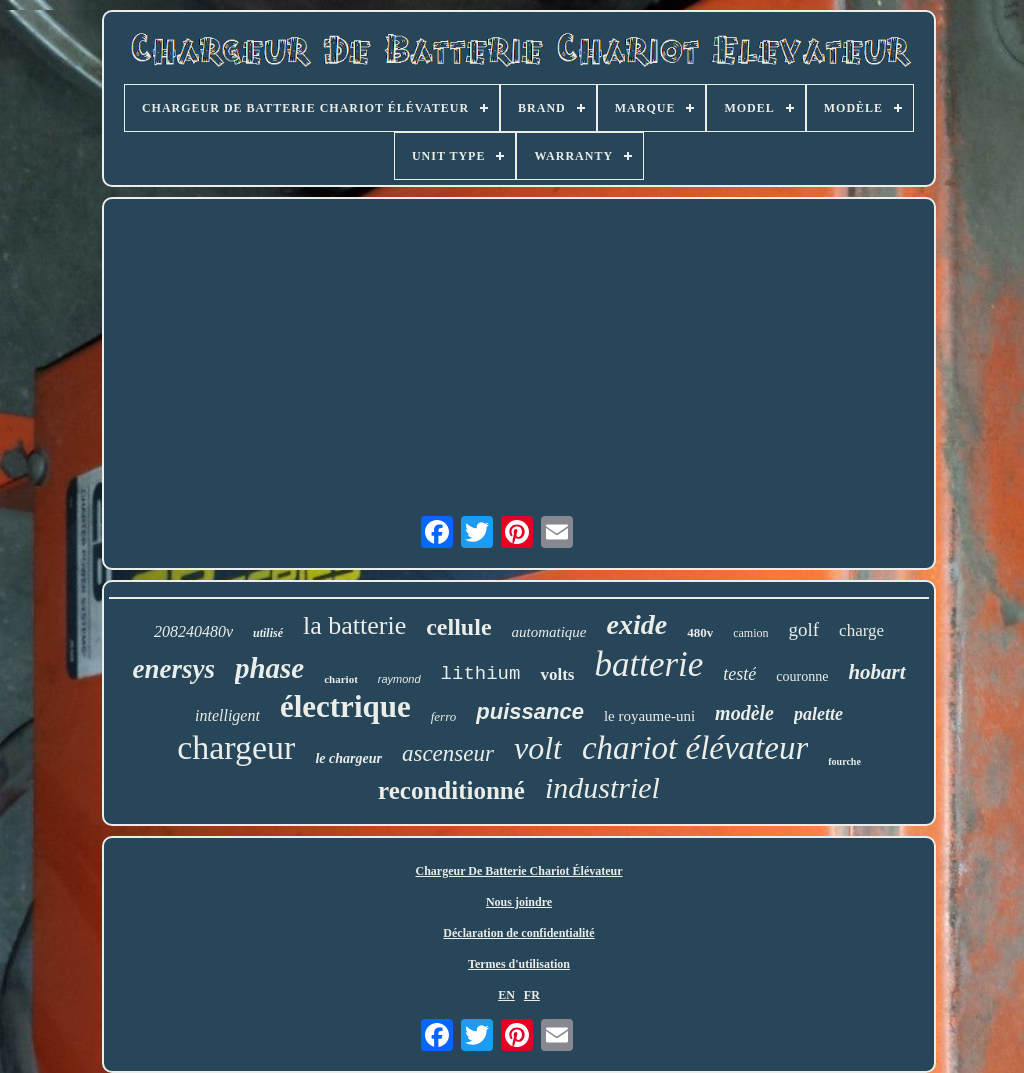 The image size is (1024, 1073). Describe the element at coordinates (538, 748) in the screenshot. I see `volt` at that location.